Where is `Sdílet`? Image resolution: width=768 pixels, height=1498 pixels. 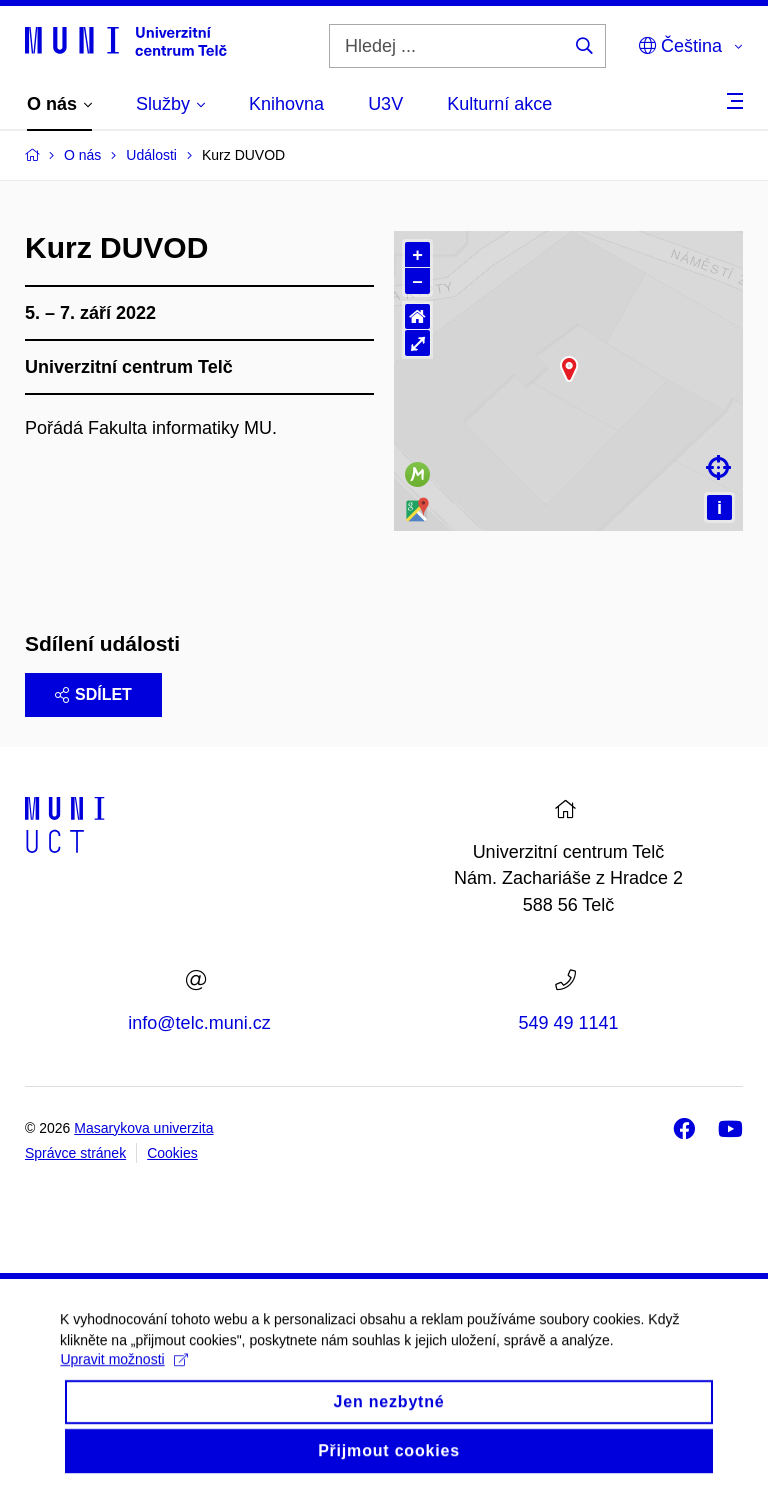
Sdílet is located at coordinates (93, 694).